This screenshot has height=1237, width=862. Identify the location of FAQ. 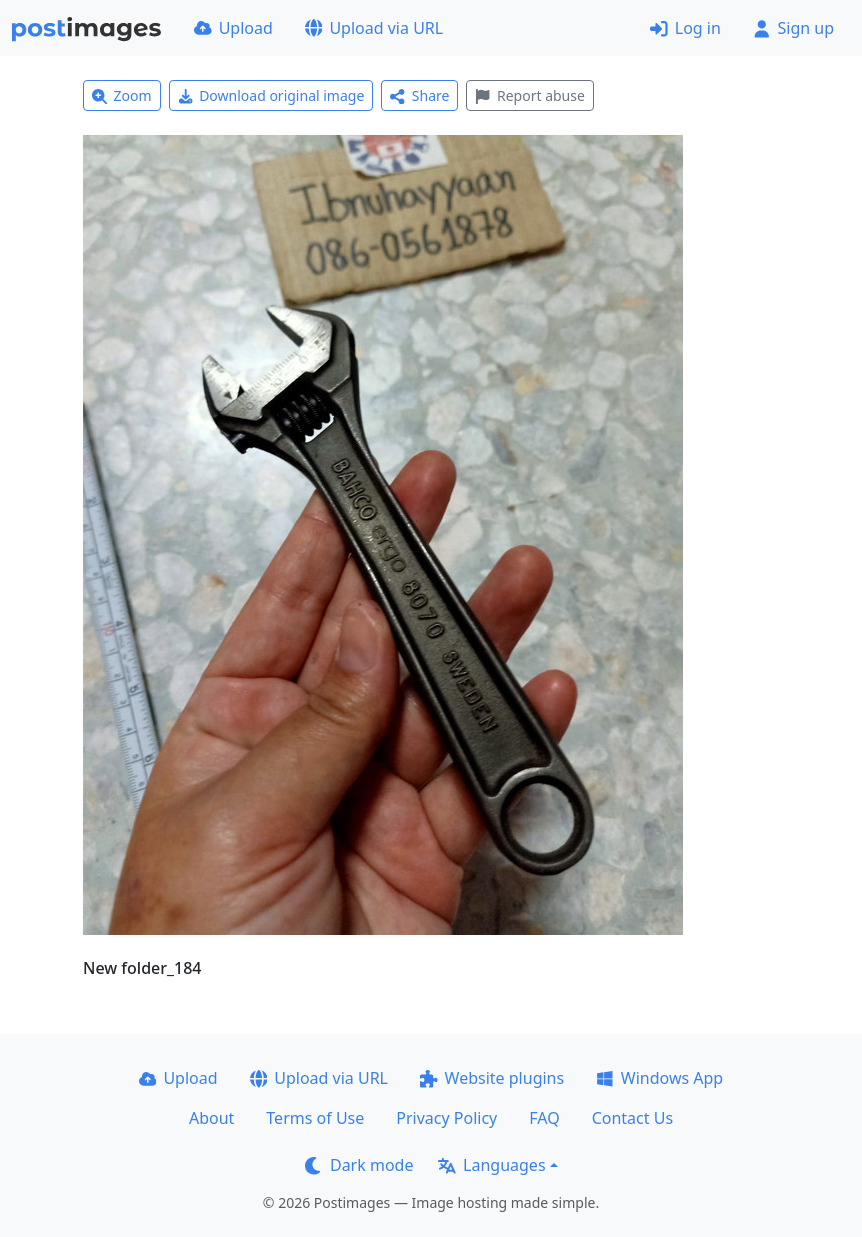
(544, 1118).